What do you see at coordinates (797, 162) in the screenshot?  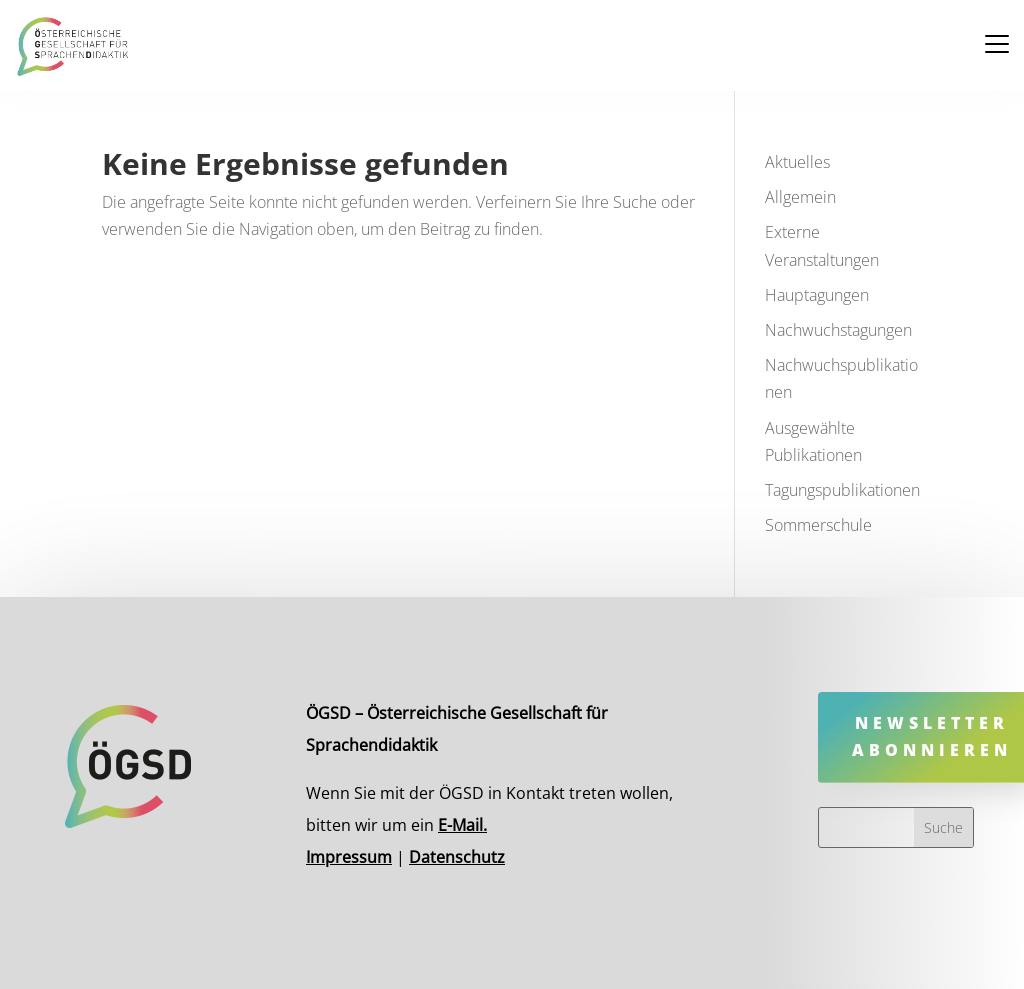 I see `Aktuelles` at bounding box center [797, 162].